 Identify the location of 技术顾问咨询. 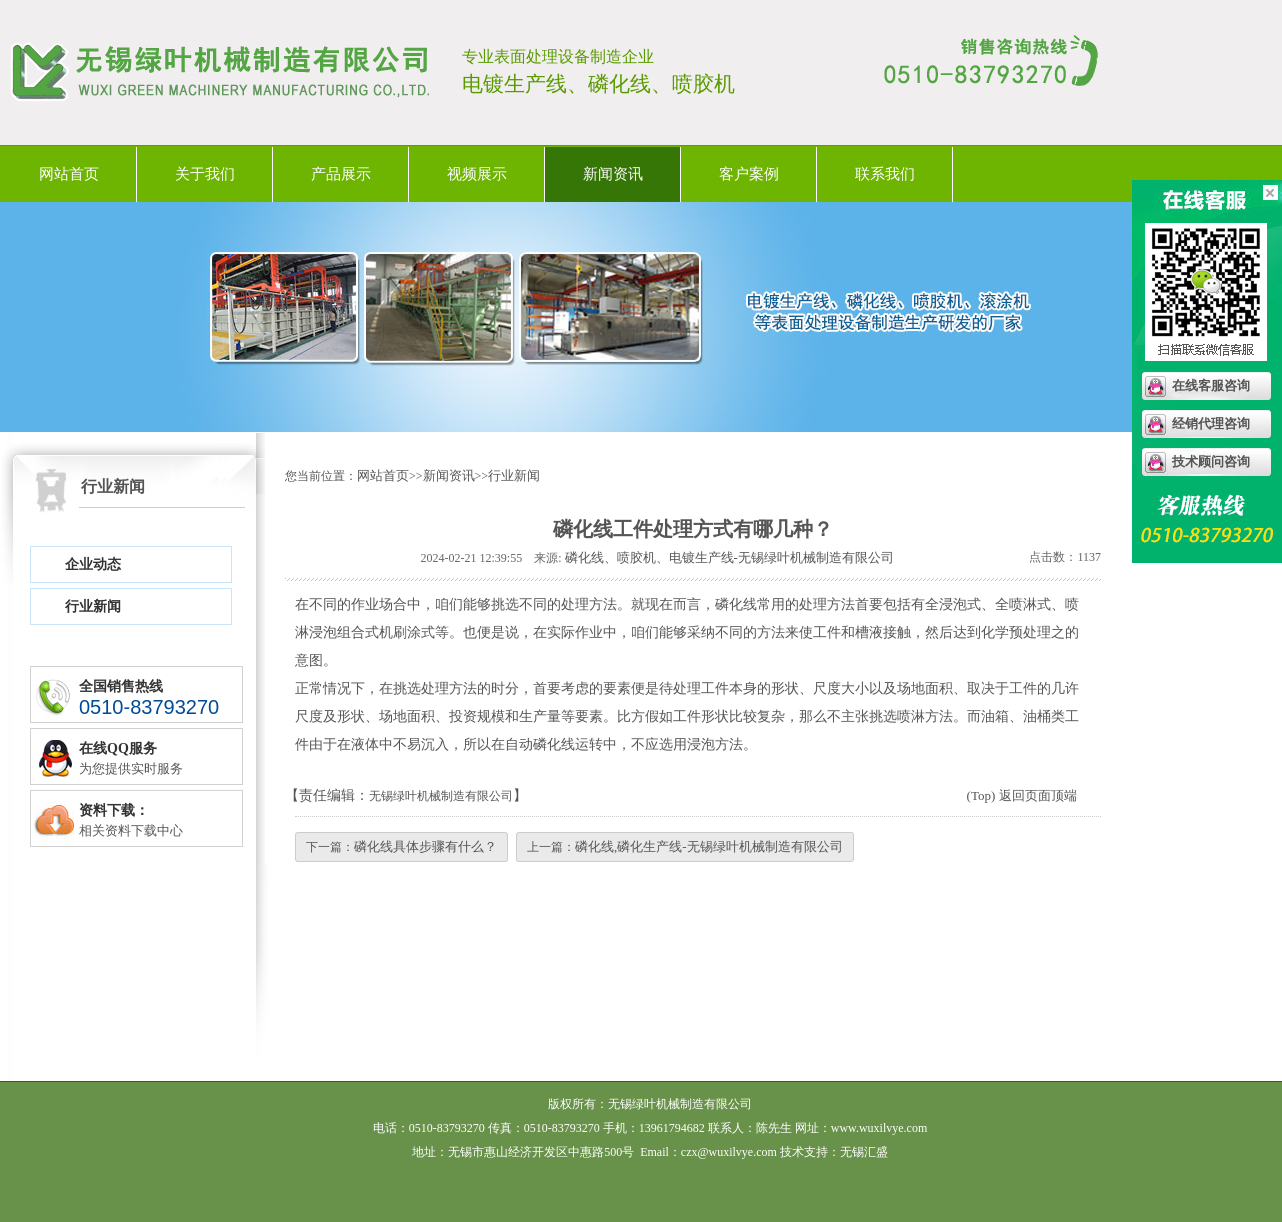
(1211, 461).